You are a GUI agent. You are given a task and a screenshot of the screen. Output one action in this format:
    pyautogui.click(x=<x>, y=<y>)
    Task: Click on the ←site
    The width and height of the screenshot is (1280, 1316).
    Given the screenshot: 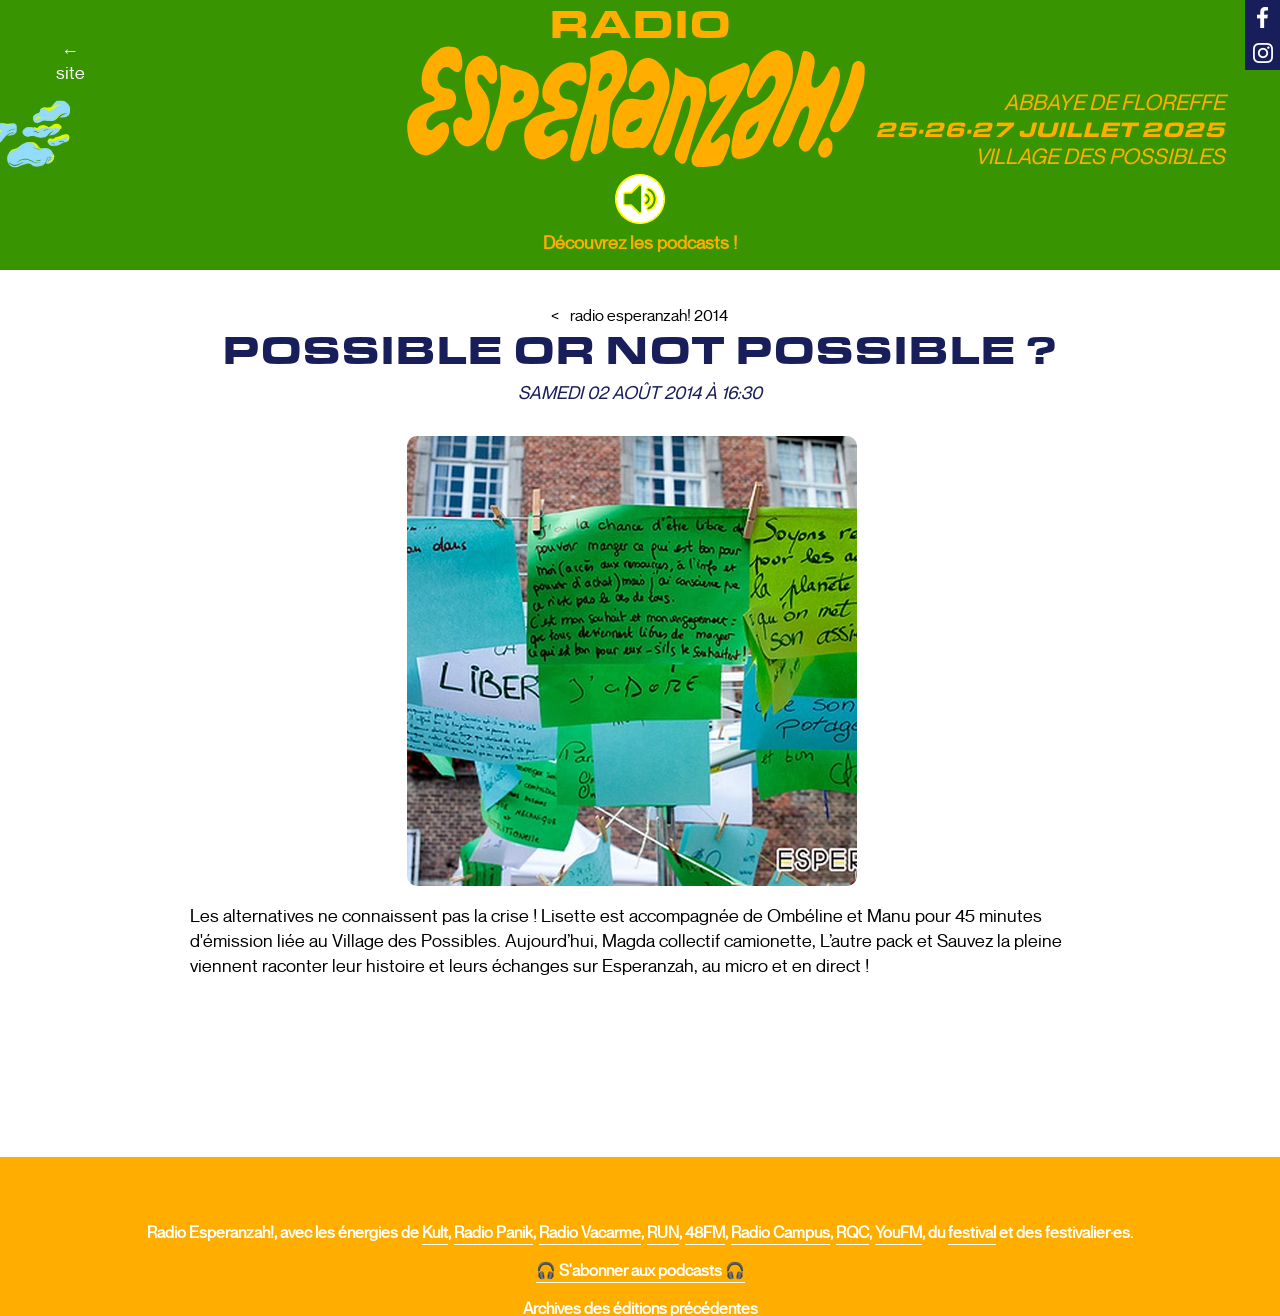 What is the action you would take?
    pyautogui.click(x=70, y=62)
    